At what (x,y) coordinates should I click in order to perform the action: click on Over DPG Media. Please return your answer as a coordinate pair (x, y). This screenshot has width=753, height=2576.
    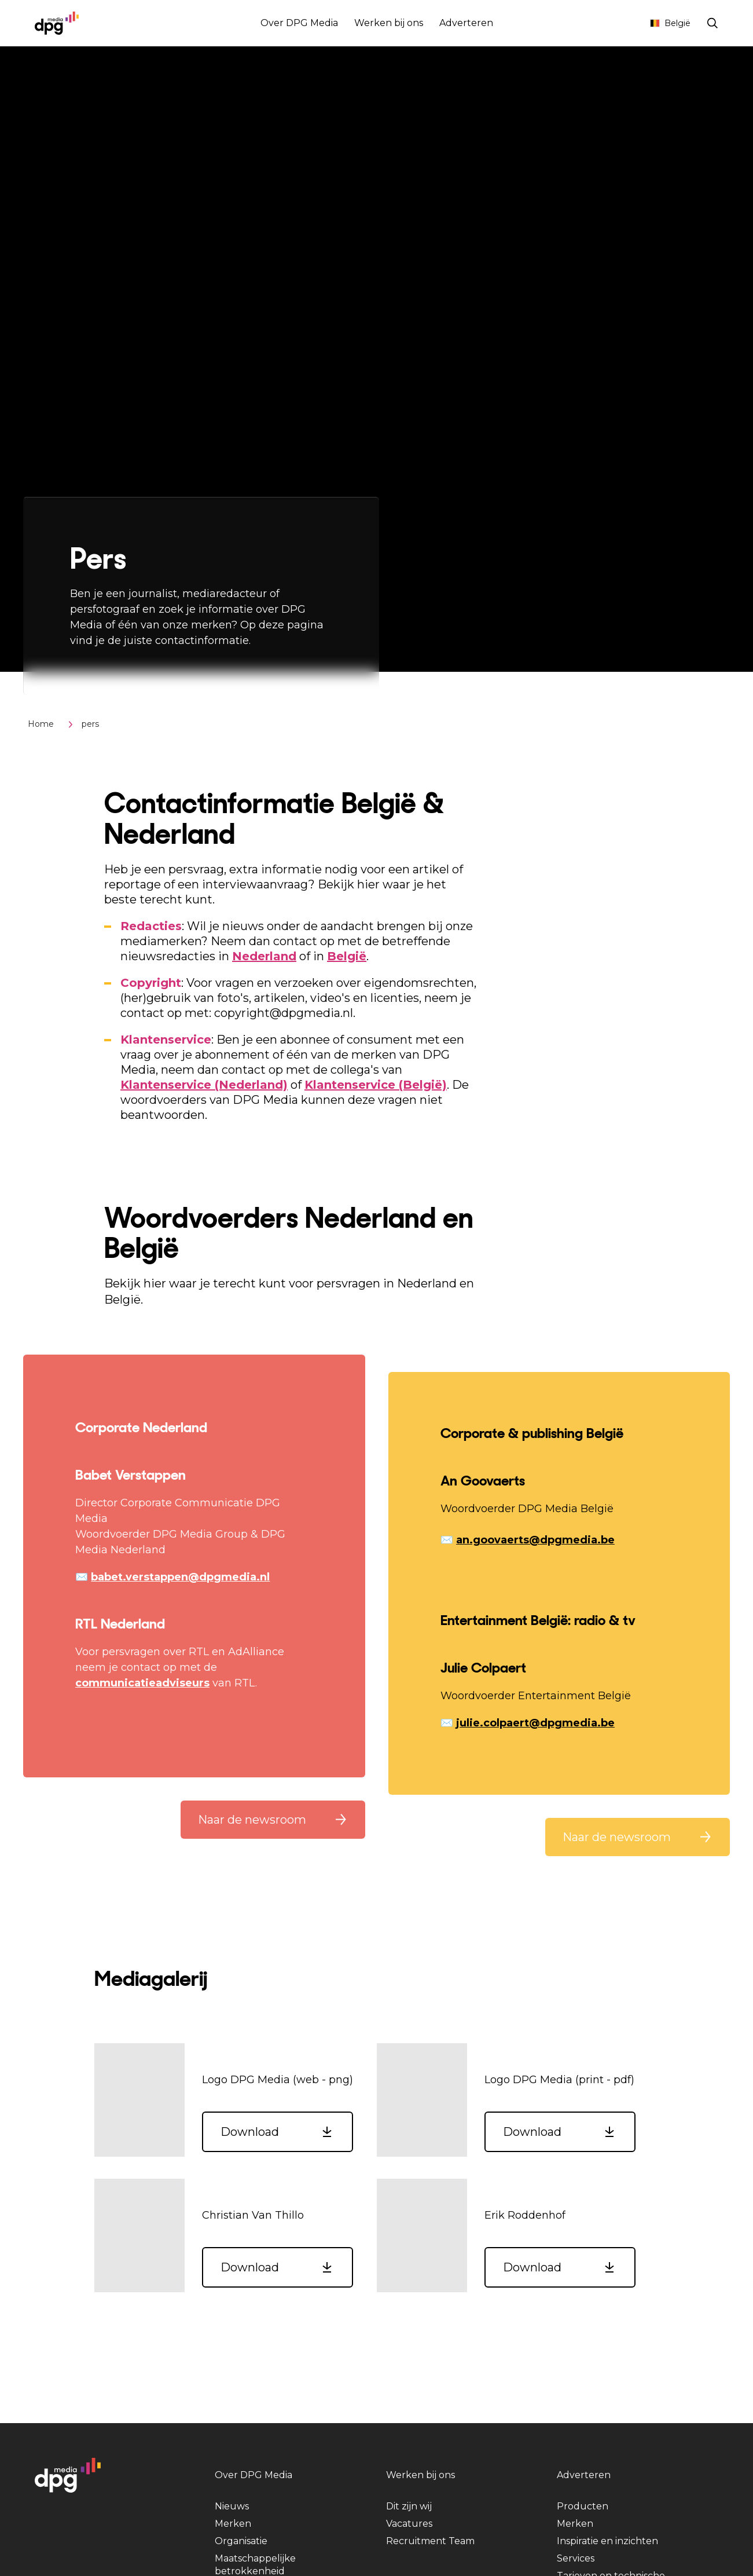
    Looking at the image, I should click on (299, 22).